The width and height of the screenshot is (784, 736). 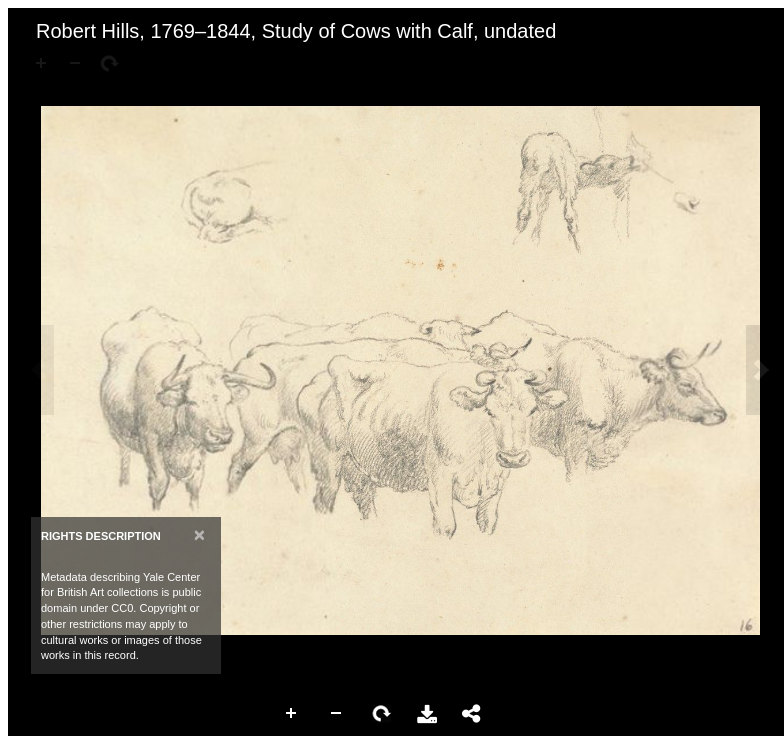 I want to click on [Close], so click(x=199, y=534).